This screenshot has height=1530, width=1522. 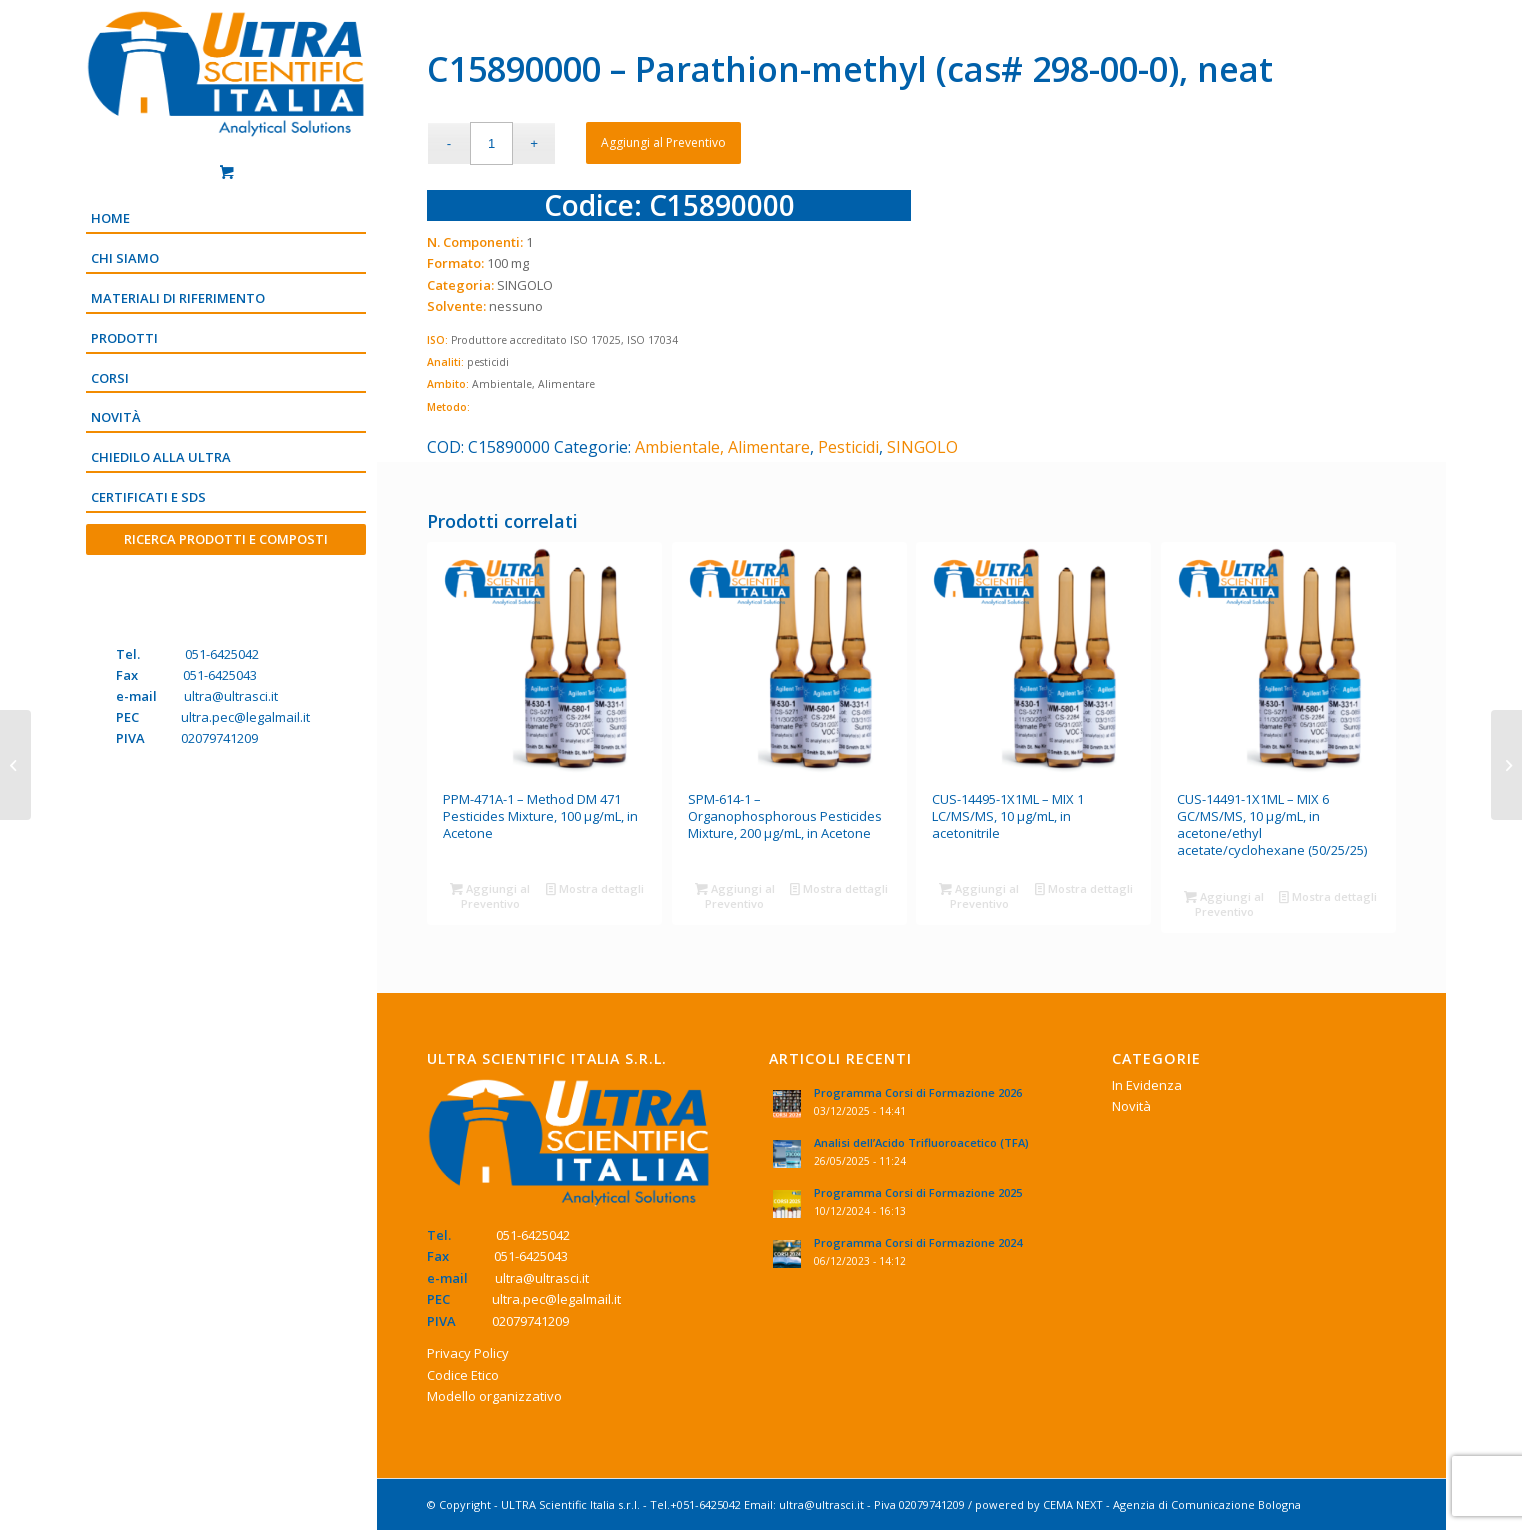 What do you see at coordinates (494, 1396) in the screenshot?
I see `Modello organizzativo` at bounding box center [494, 1396].